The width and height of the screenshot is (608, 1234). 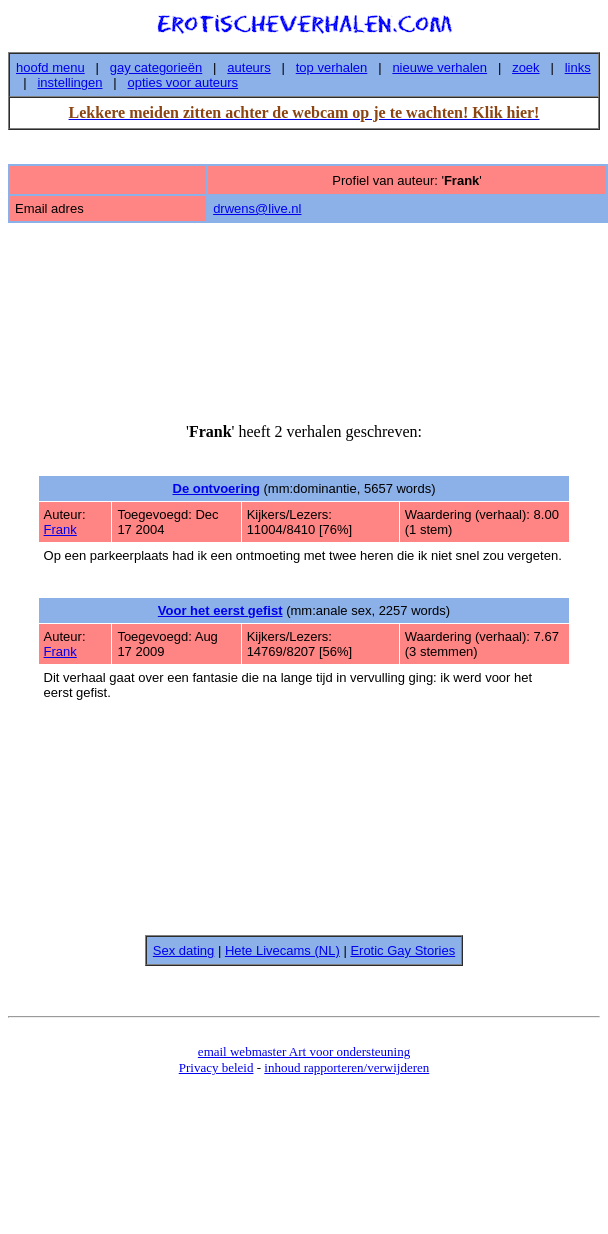 I want to click on hoofd menu, so click(x=50, y=67).